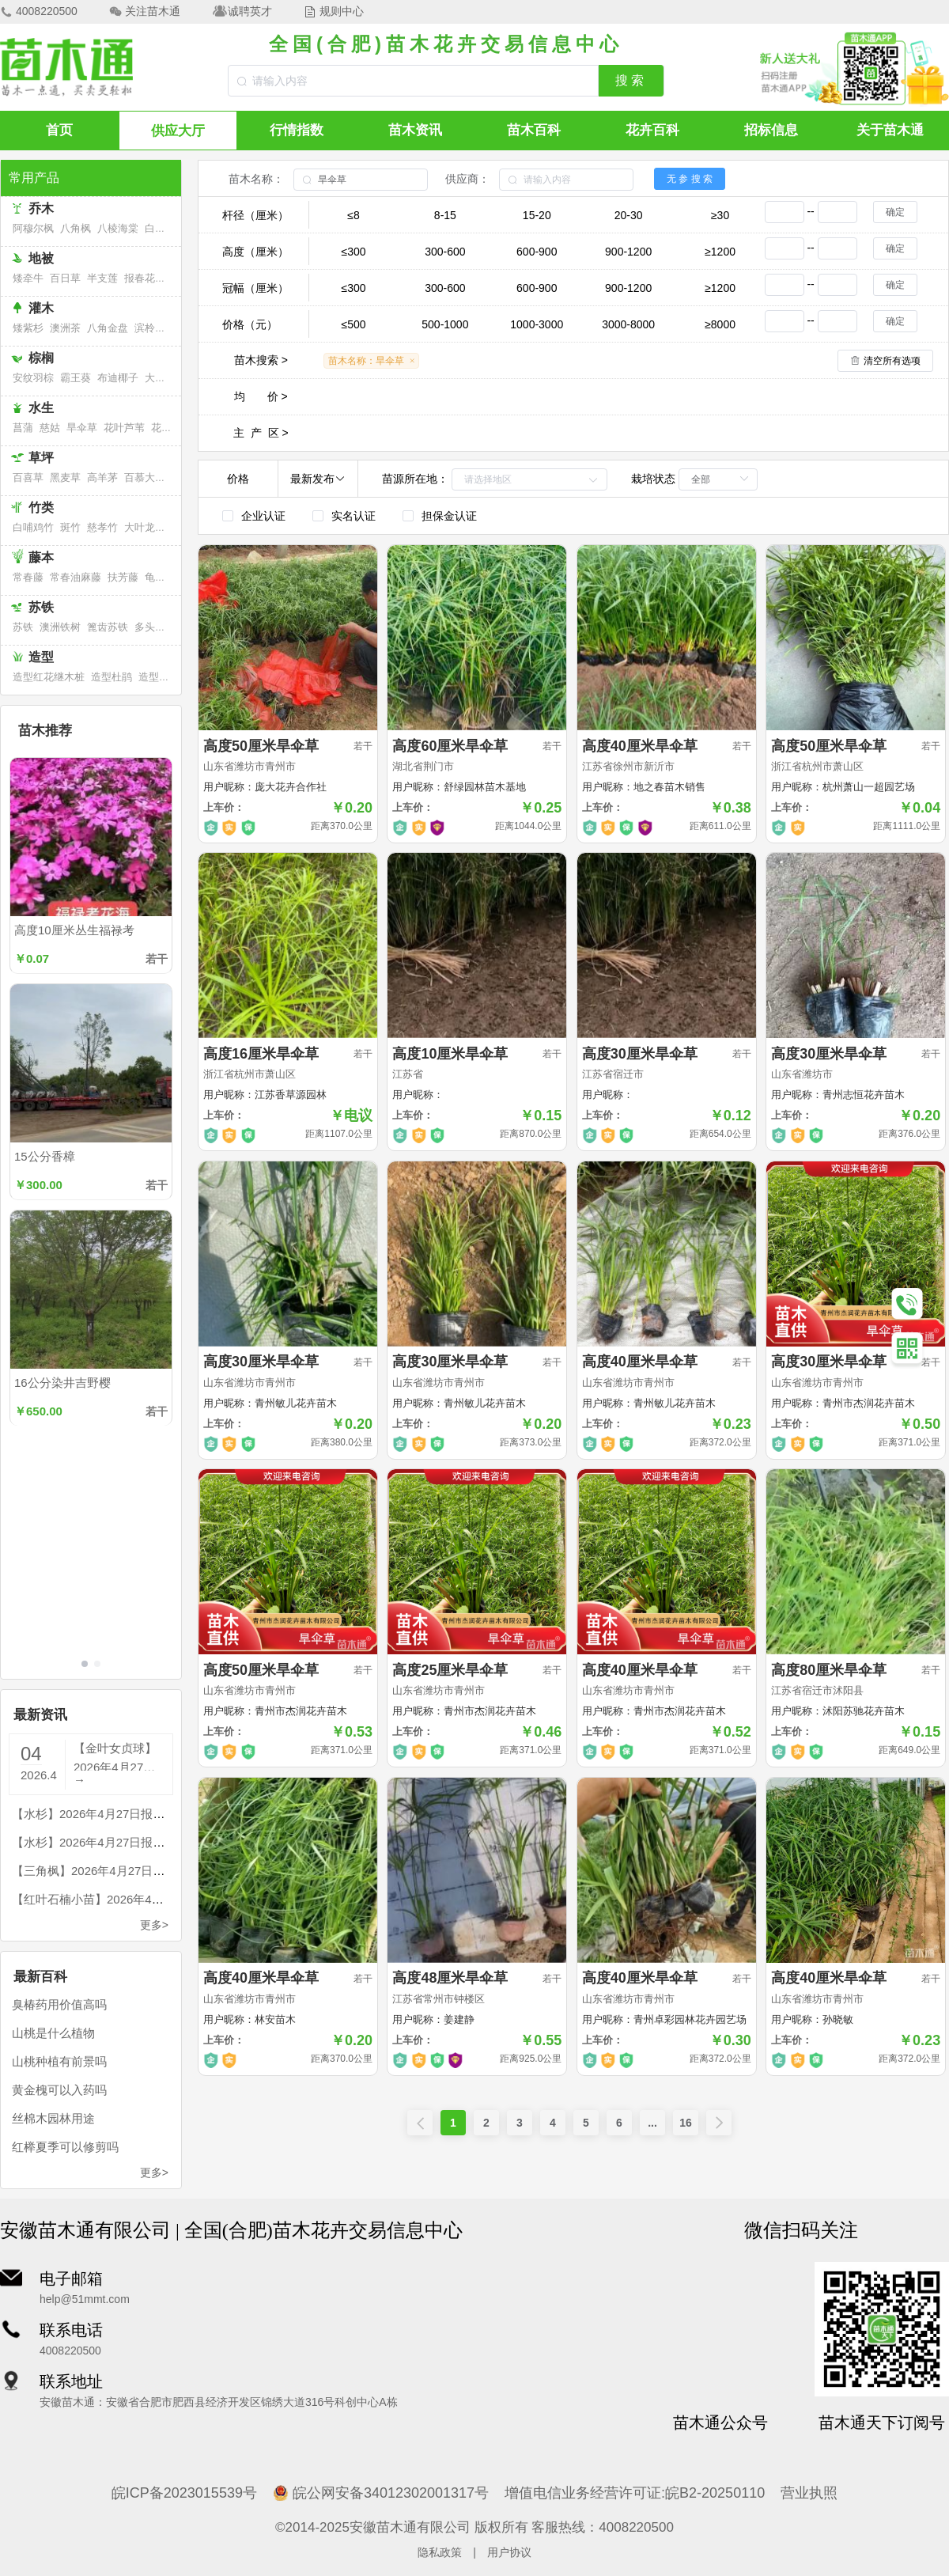  What do you see at coordinates (139, 278) in the screenshot?
I see `报春花` at bounding box center [139, 278].